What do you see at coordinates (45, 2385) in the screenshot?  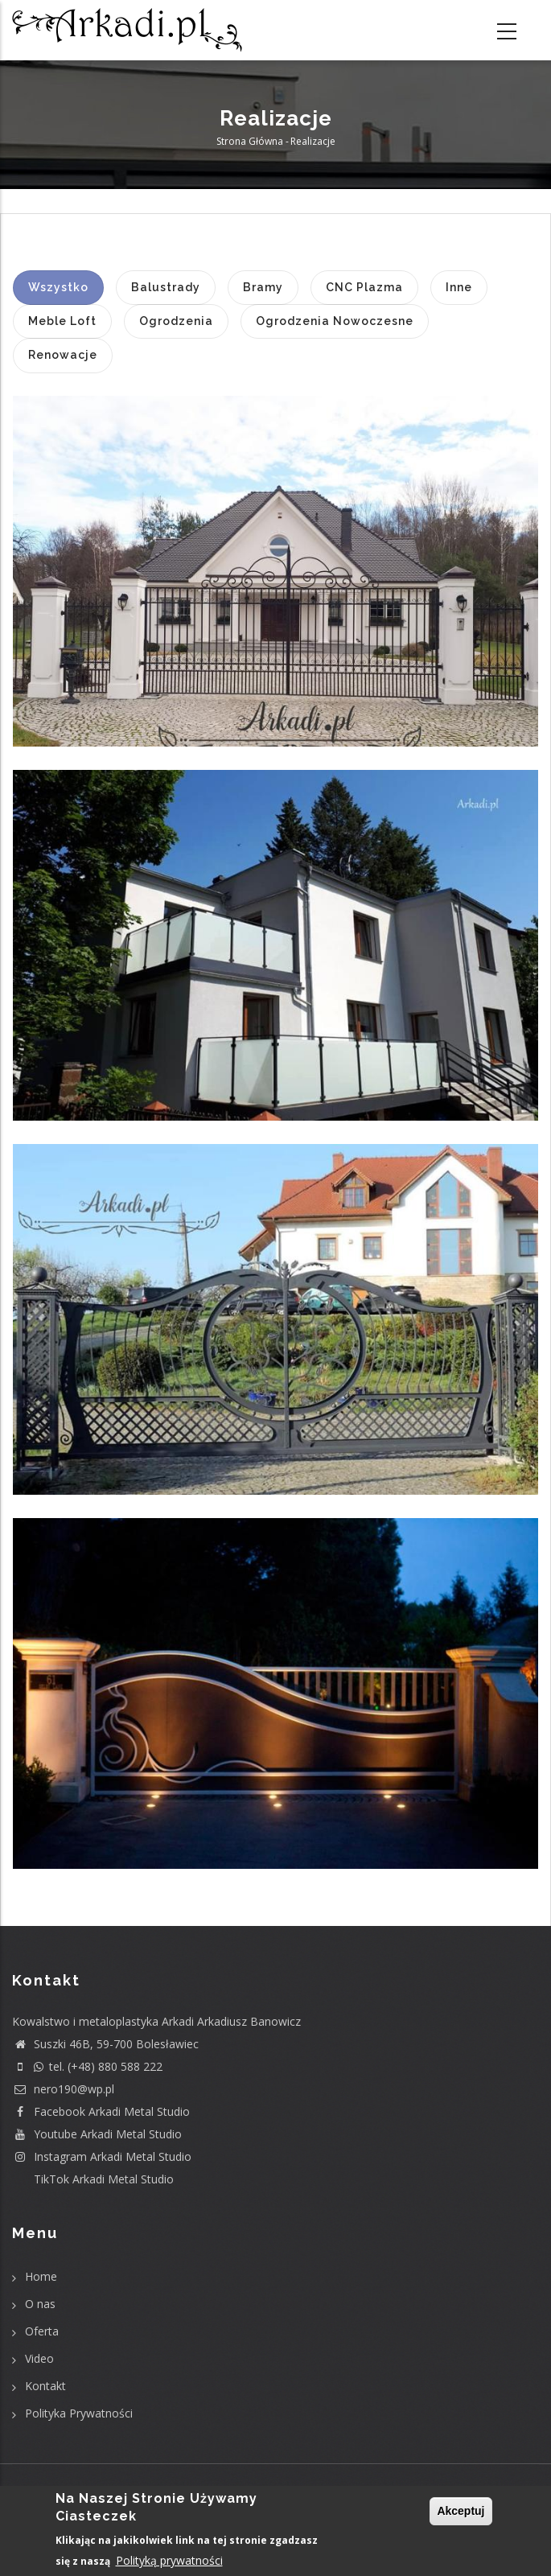 I see `Kontakt` at bounding box center [45, 2385].